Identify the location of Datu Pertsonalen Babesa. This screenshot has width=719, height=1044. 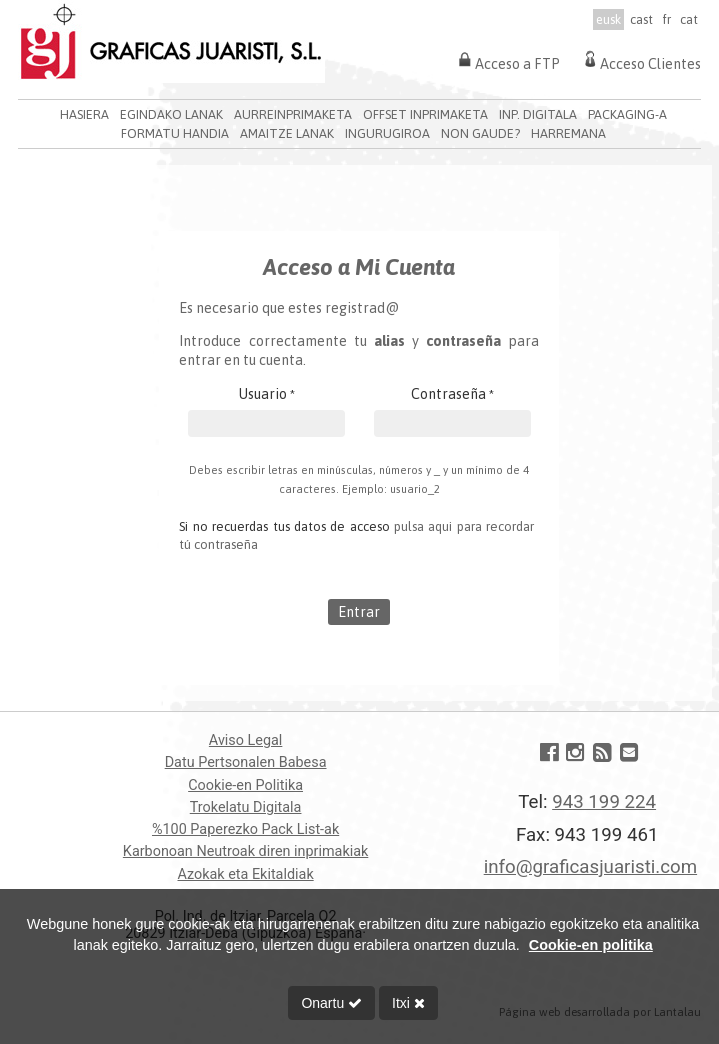
(246, 762).